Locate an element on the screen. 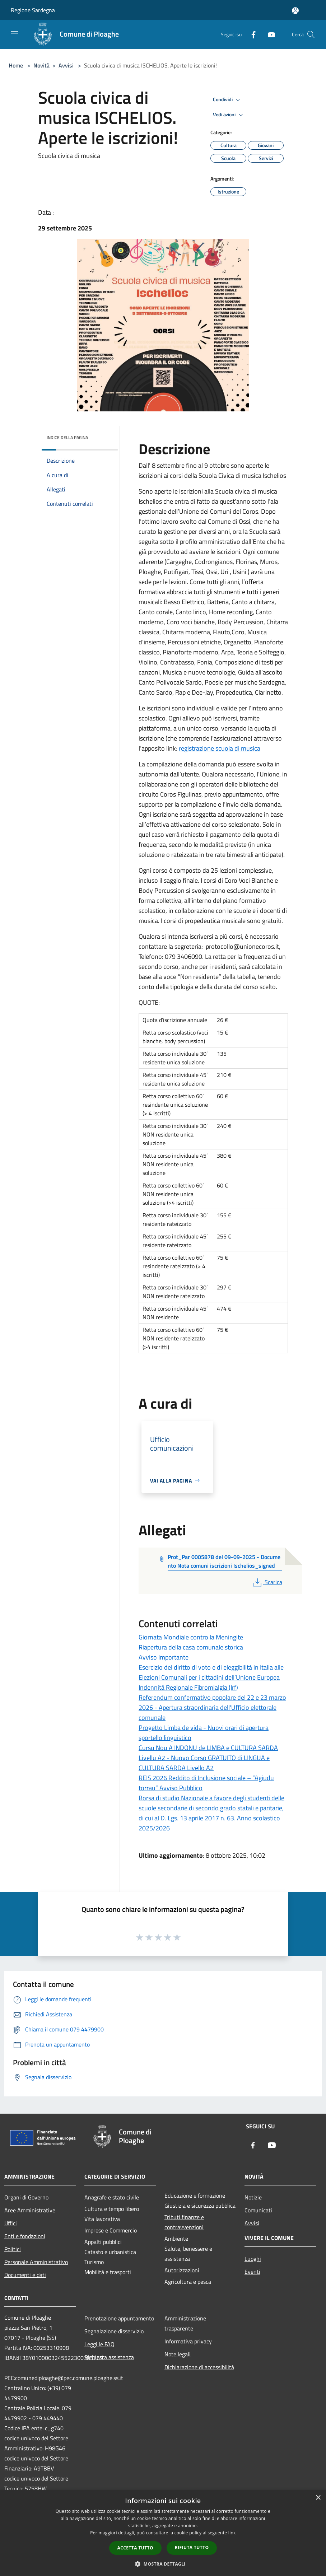 This screenshot has height=2576, width=326. Novità is located at coordinates (41, 65).